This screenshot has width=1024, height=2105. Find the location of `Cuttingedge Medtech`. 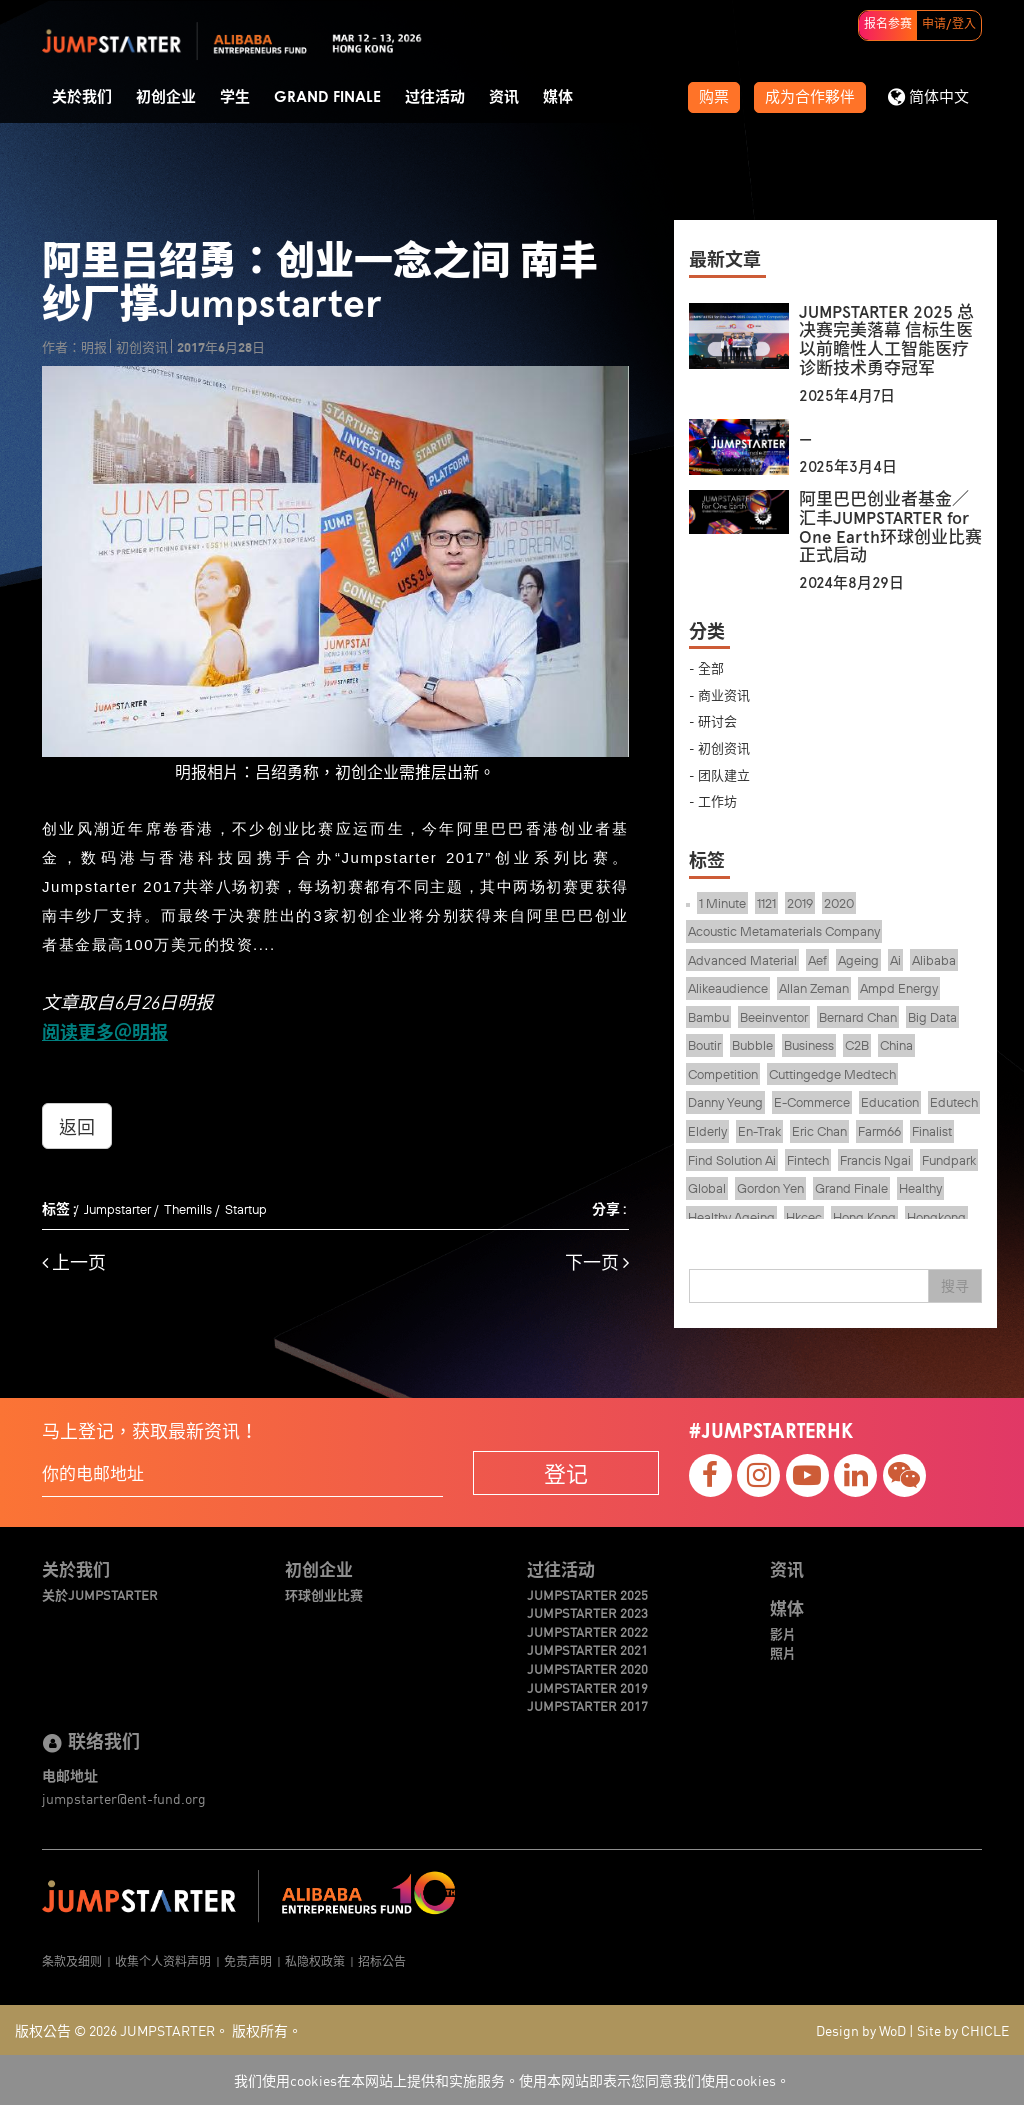

Cuttingedge Medtech is located at coordinates (832, 1074).